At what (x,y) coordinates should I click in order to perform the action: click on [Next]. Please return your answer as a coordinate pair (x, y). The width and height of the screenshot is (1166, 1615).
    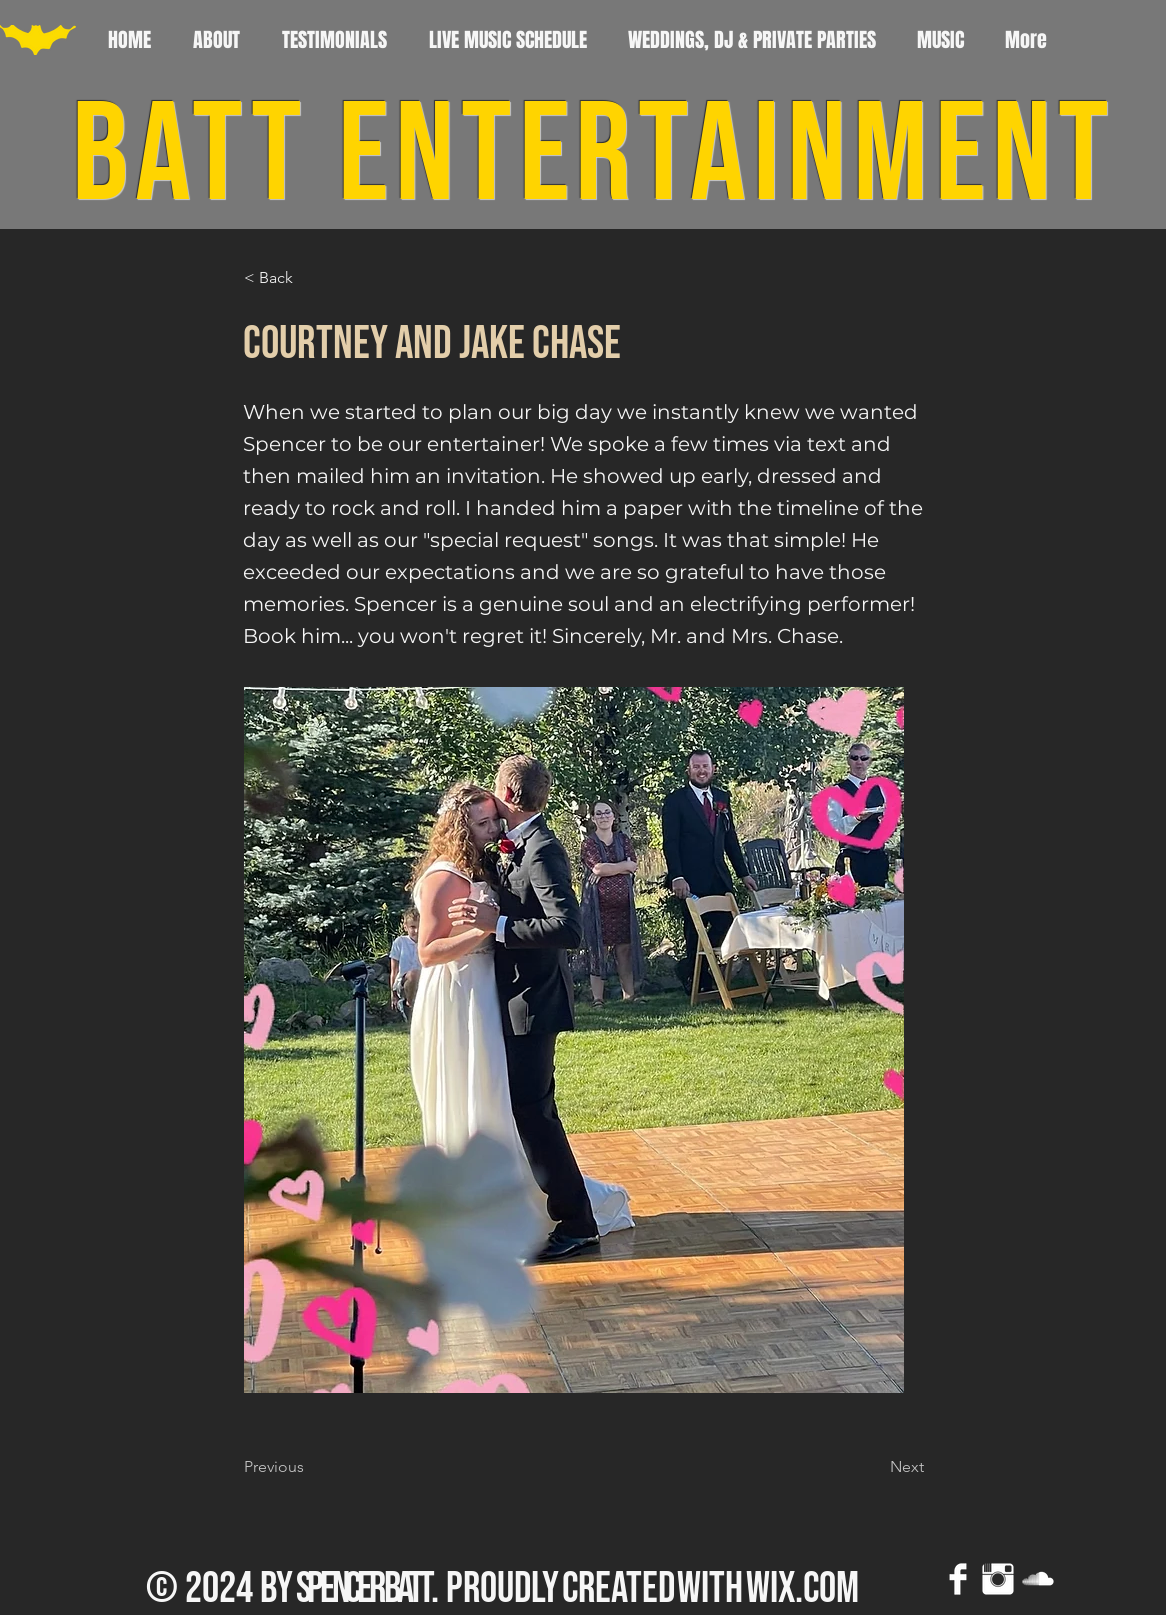
    Looking at the image, I should click on (874, 1467).